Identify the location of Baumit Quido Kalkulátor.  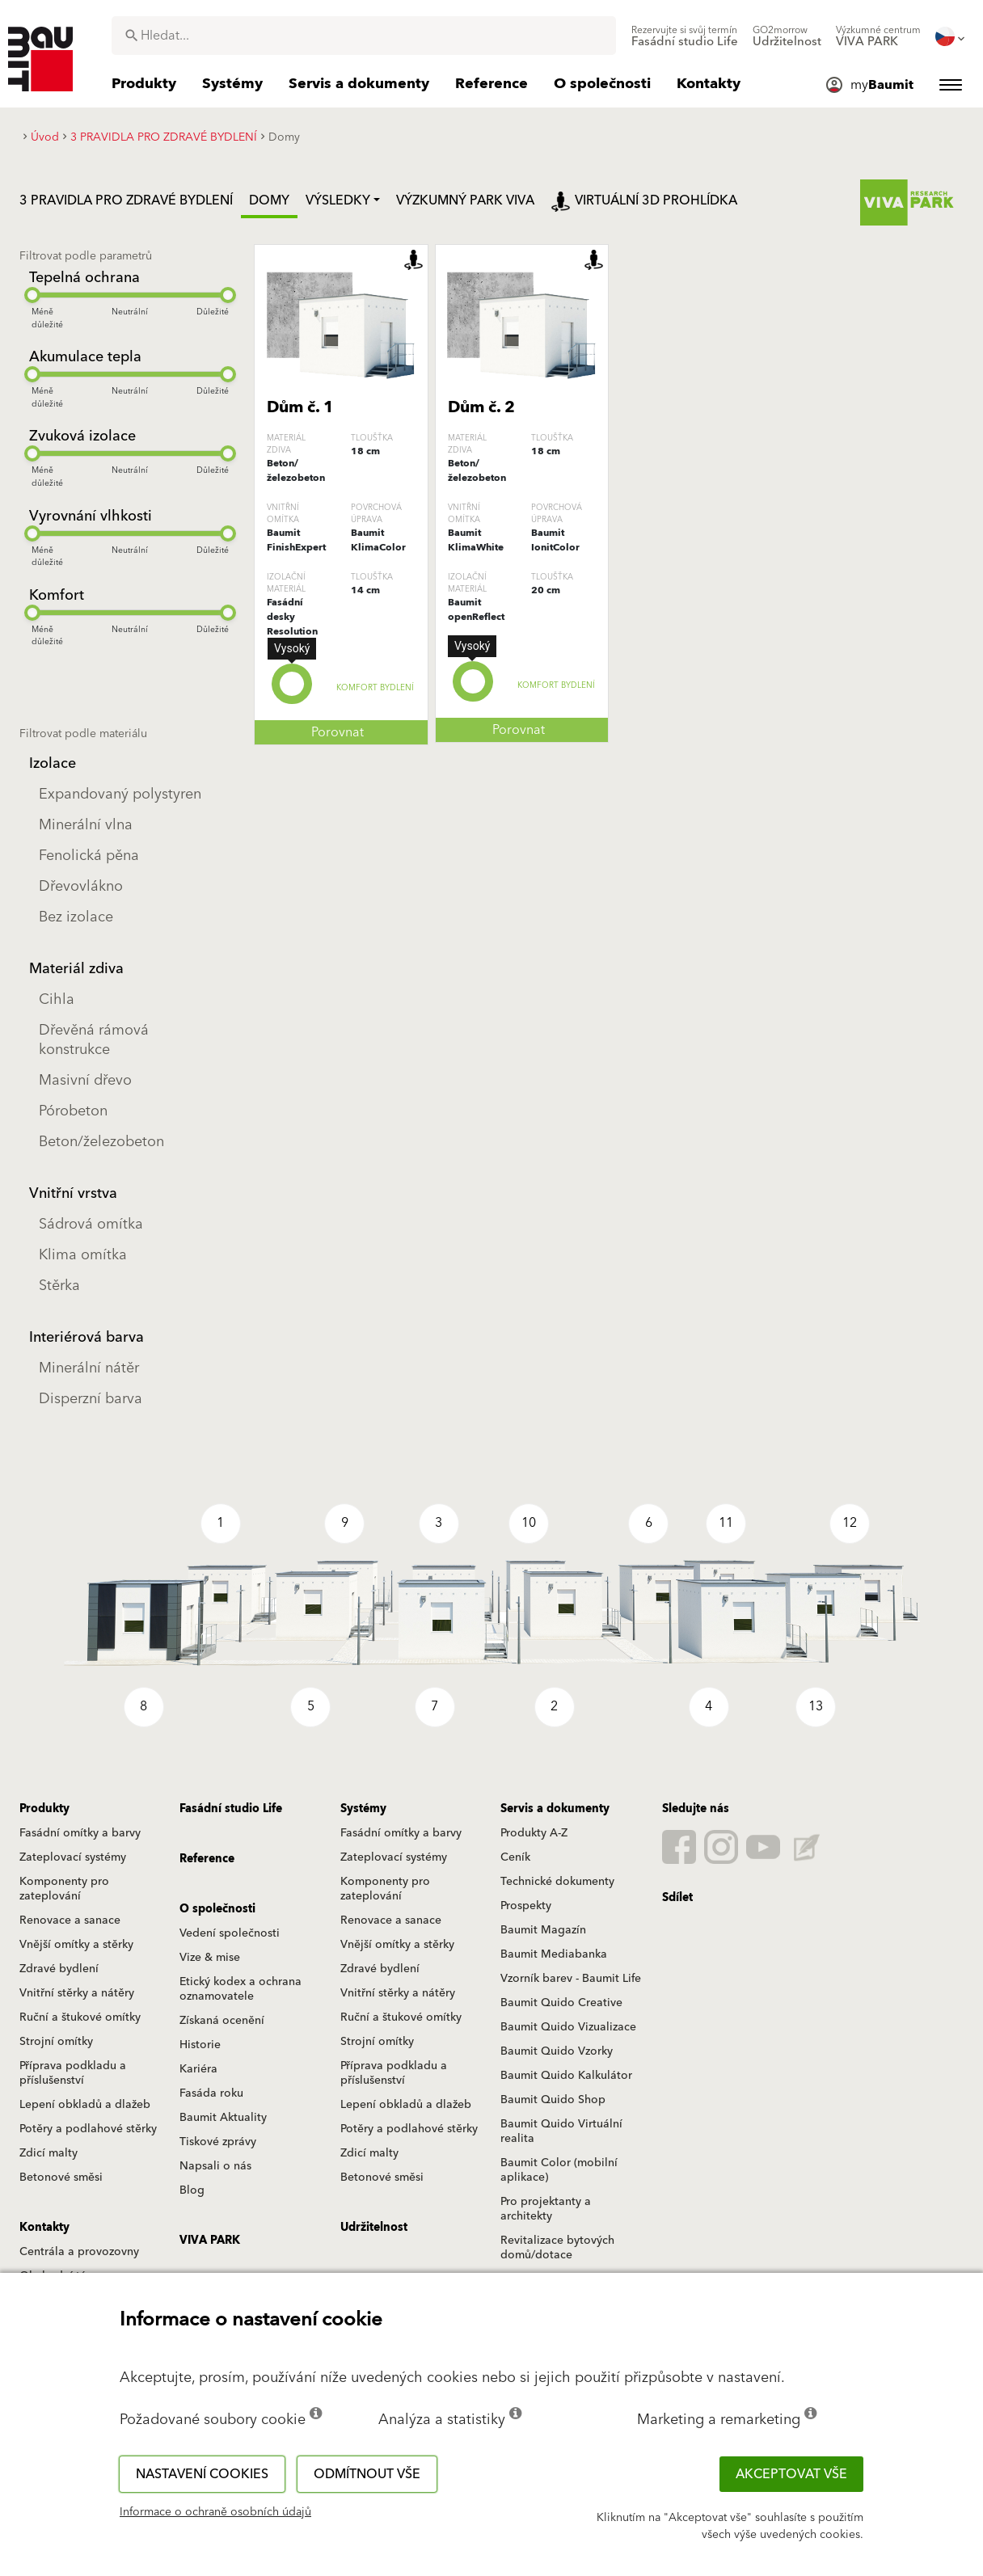
(566, 2075).